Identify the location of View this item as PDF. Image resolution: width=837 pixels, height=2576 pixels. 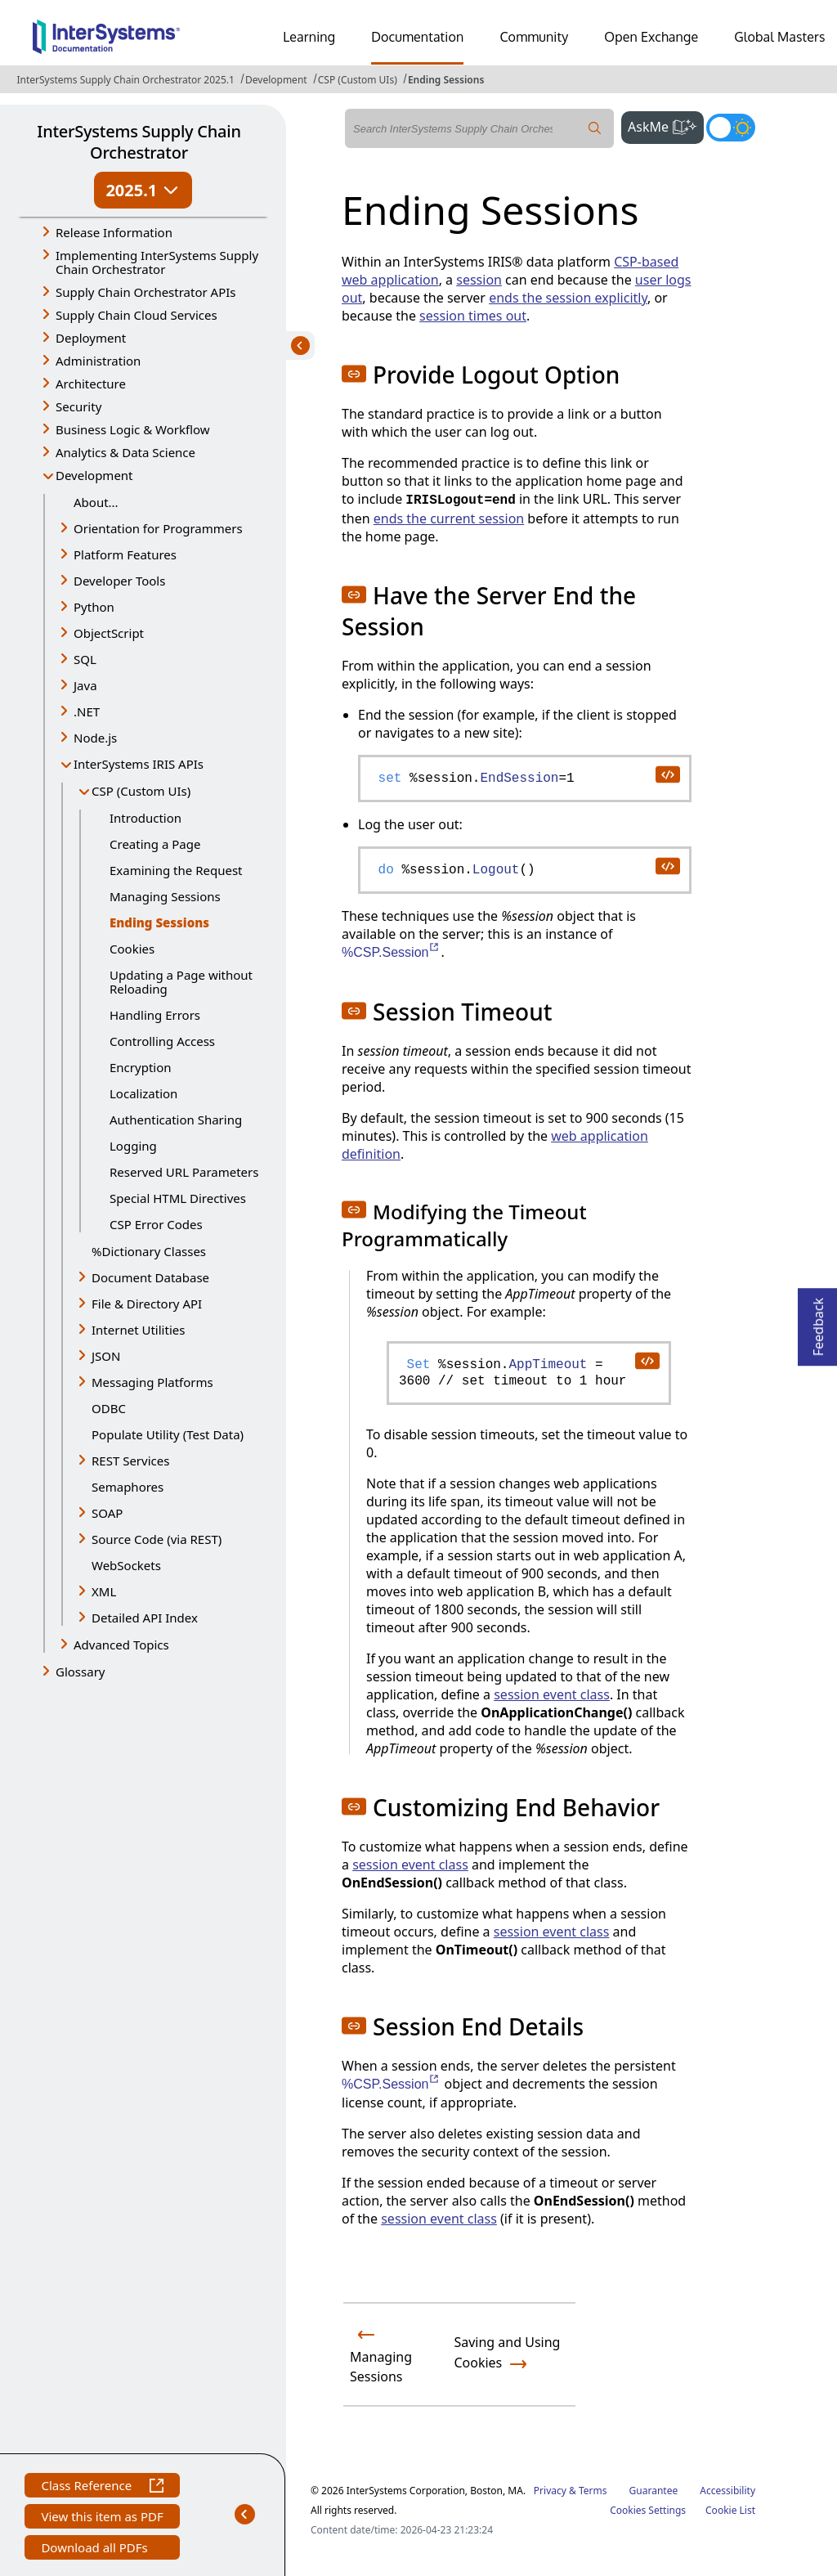
(102, 2518).